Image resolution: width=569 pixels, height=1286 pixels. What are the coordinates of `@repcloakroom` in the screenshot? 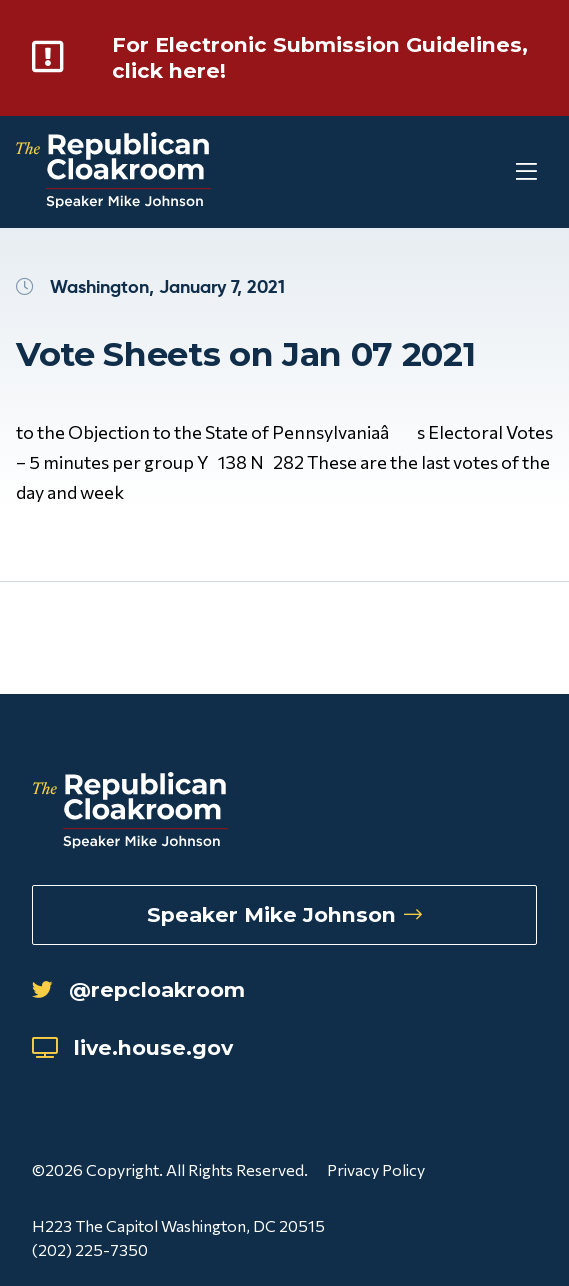 It's located at (138, 989).